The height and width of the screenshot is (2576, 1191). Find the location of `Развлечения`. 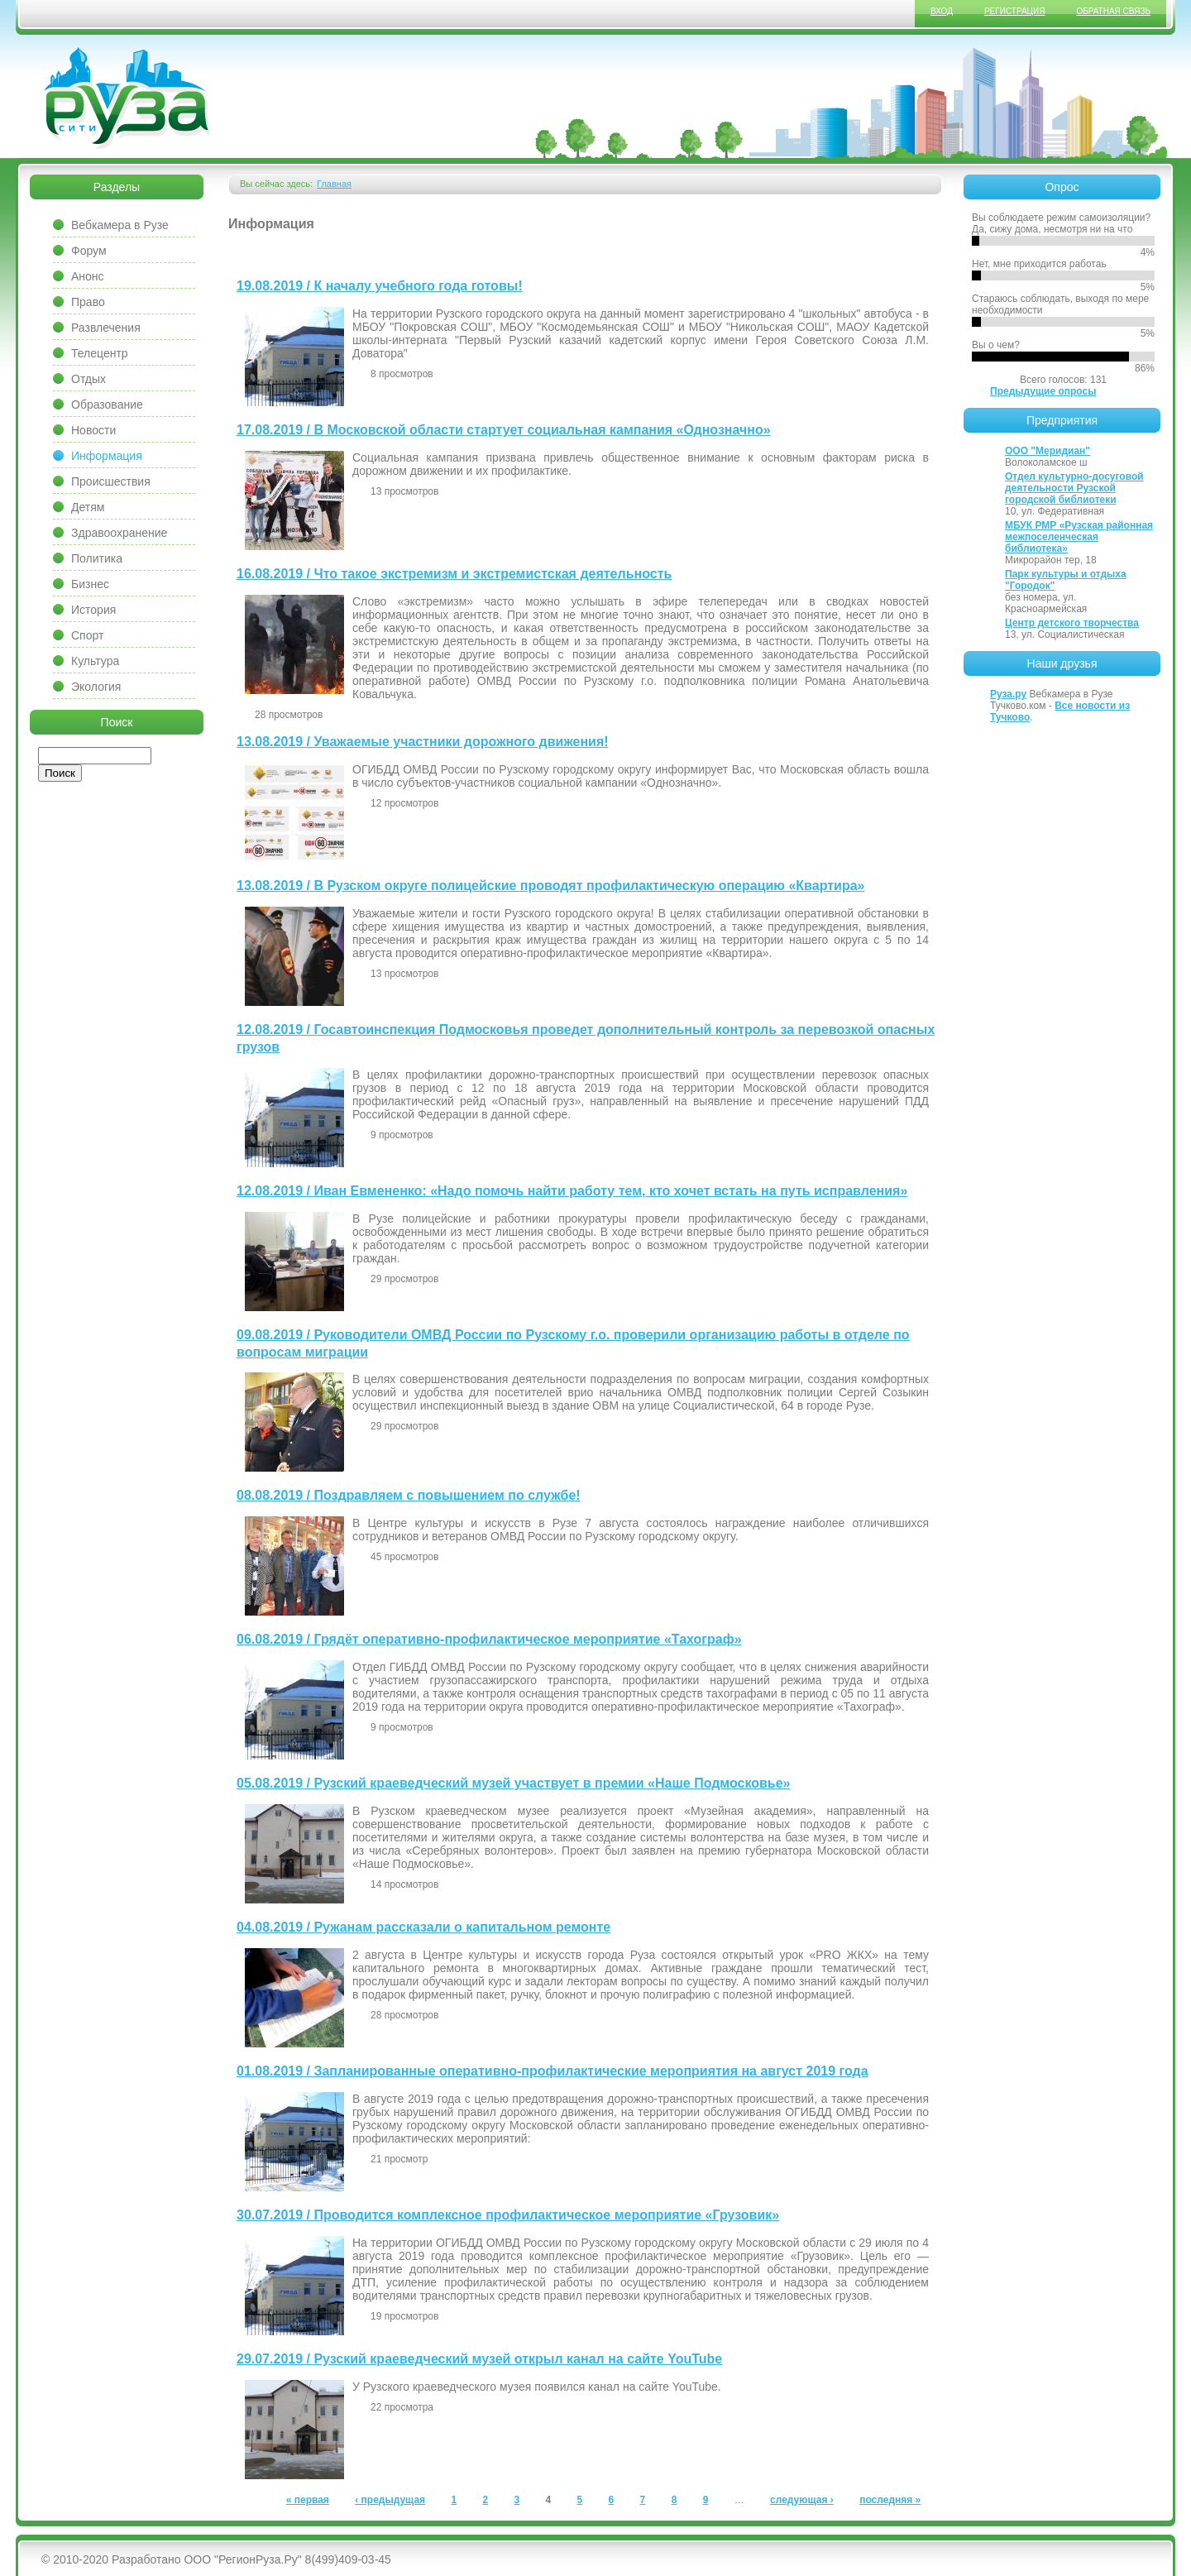

Развлечения is located at coordinates (106, 327).